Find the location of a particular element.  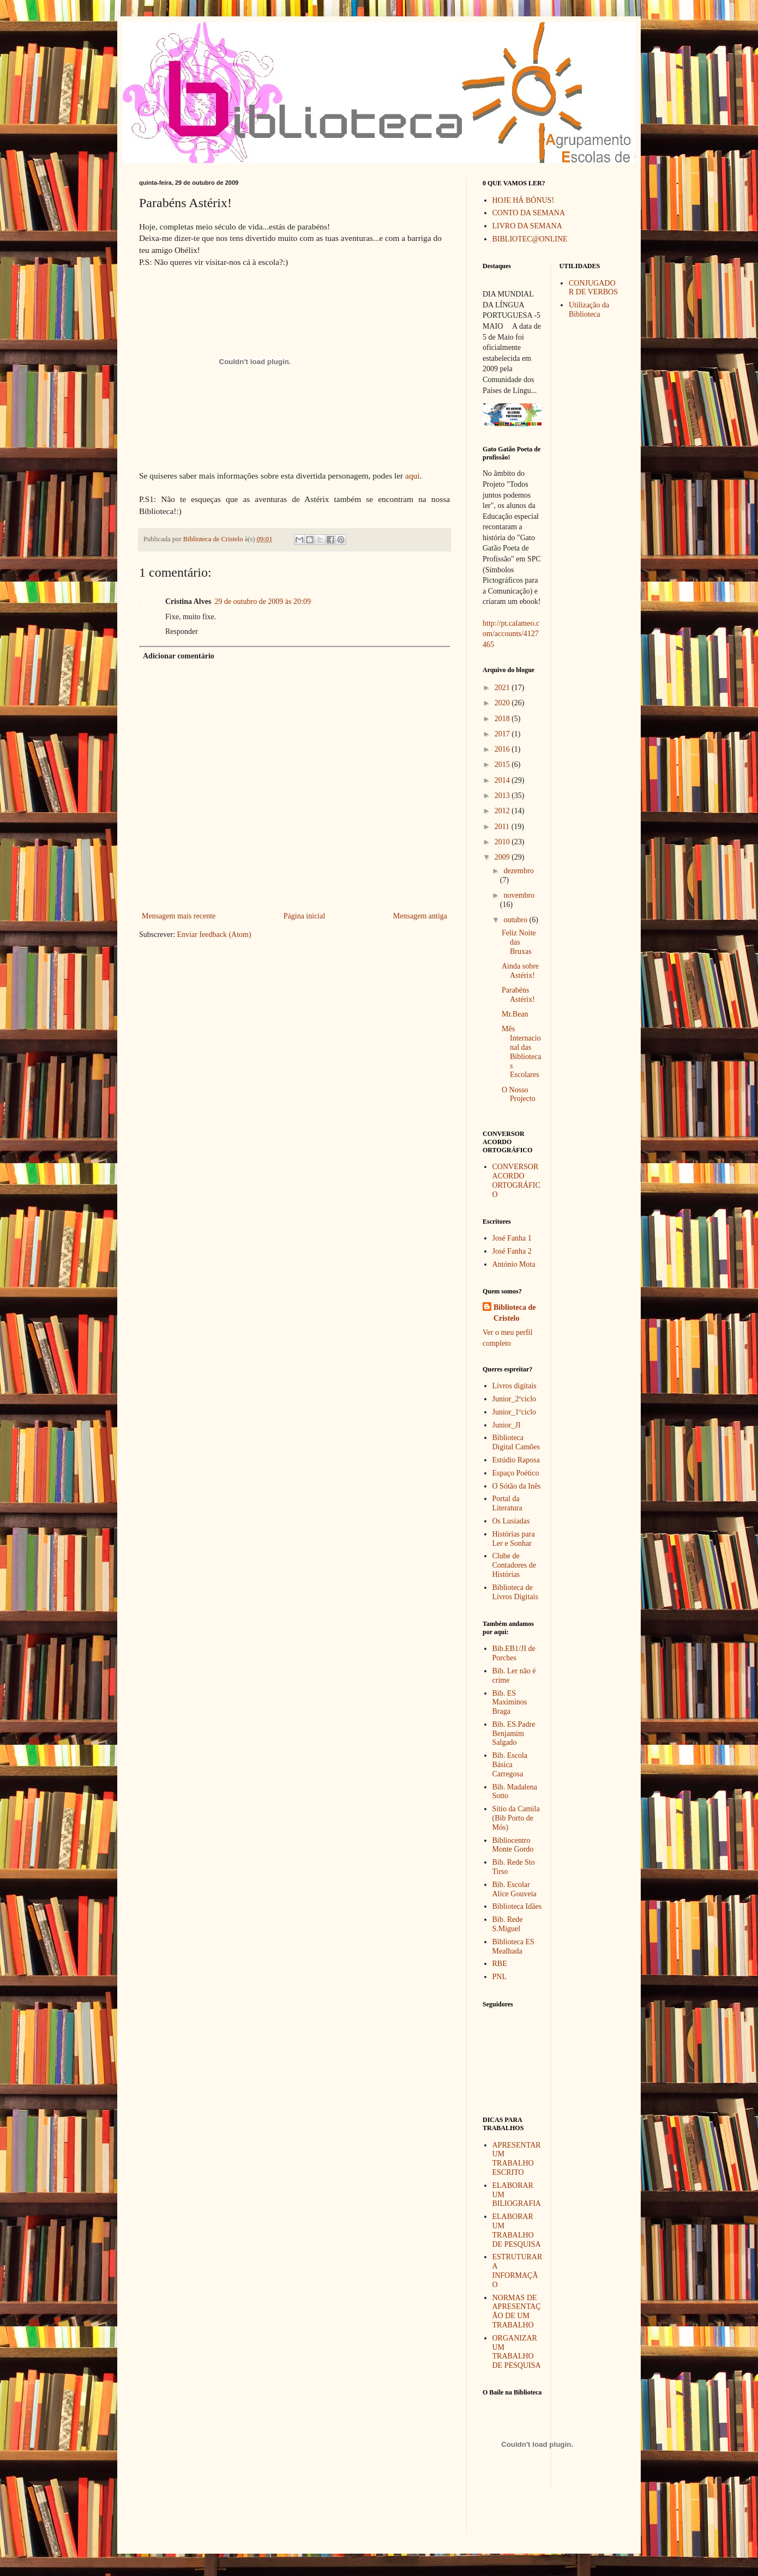

2016 is located at coordinates (503, 749).